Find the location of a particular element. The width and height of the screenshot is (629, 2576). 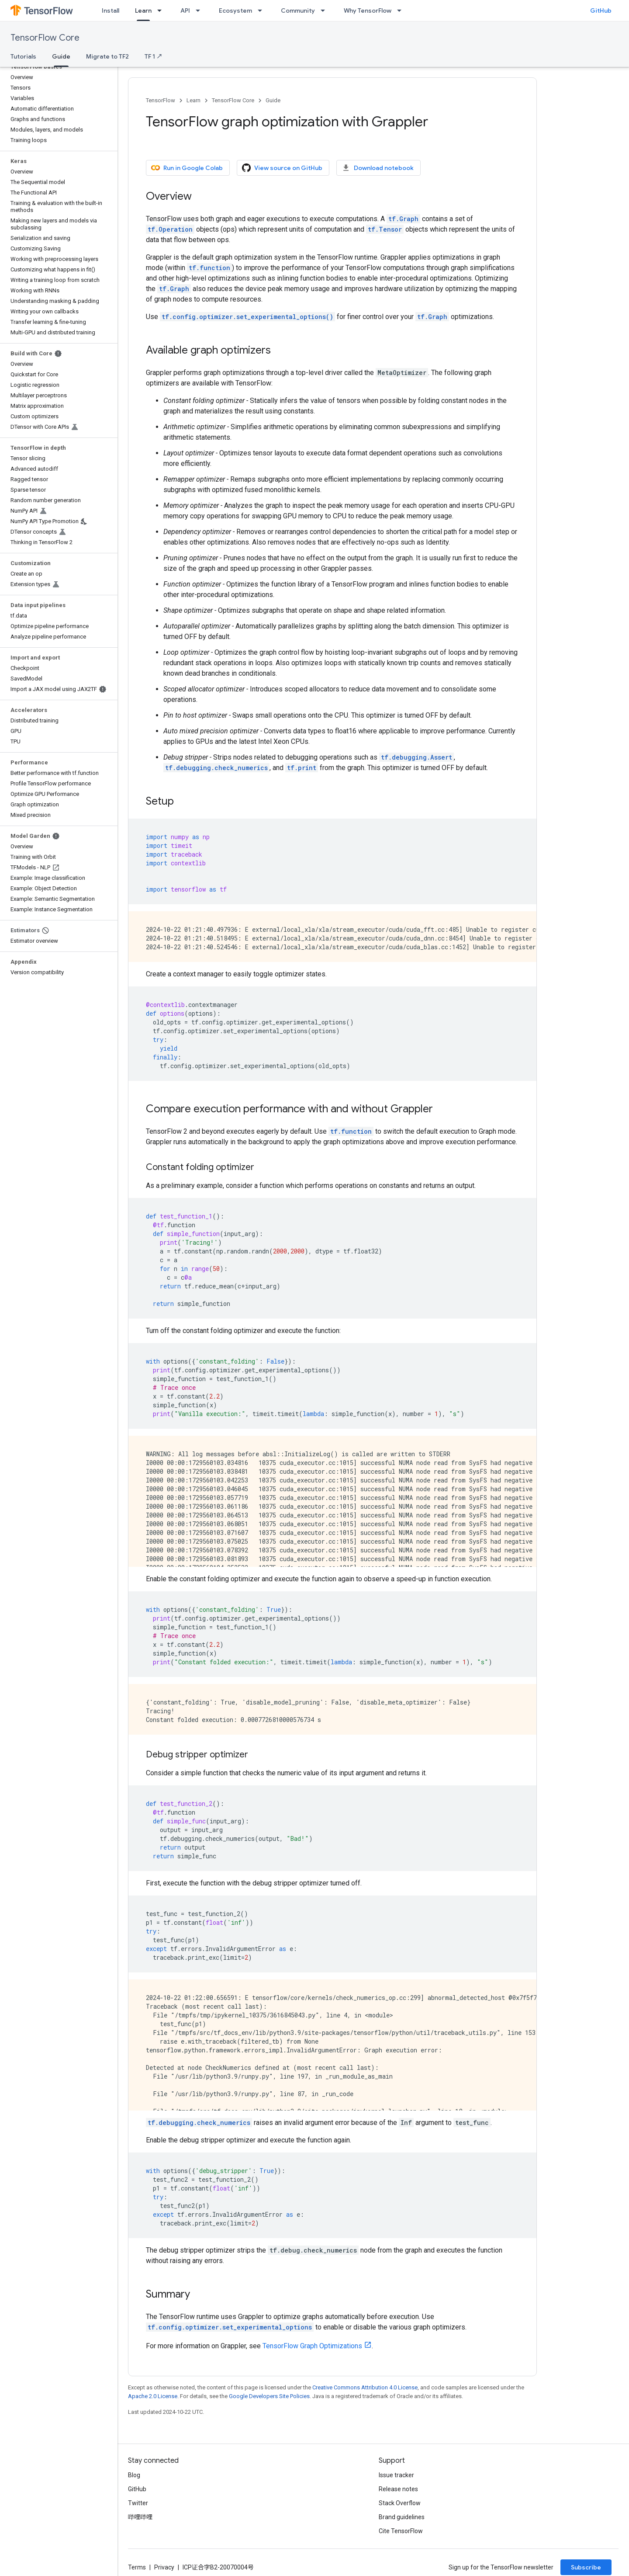

Cite TensorFlow is located at coordinates (401, 2530).